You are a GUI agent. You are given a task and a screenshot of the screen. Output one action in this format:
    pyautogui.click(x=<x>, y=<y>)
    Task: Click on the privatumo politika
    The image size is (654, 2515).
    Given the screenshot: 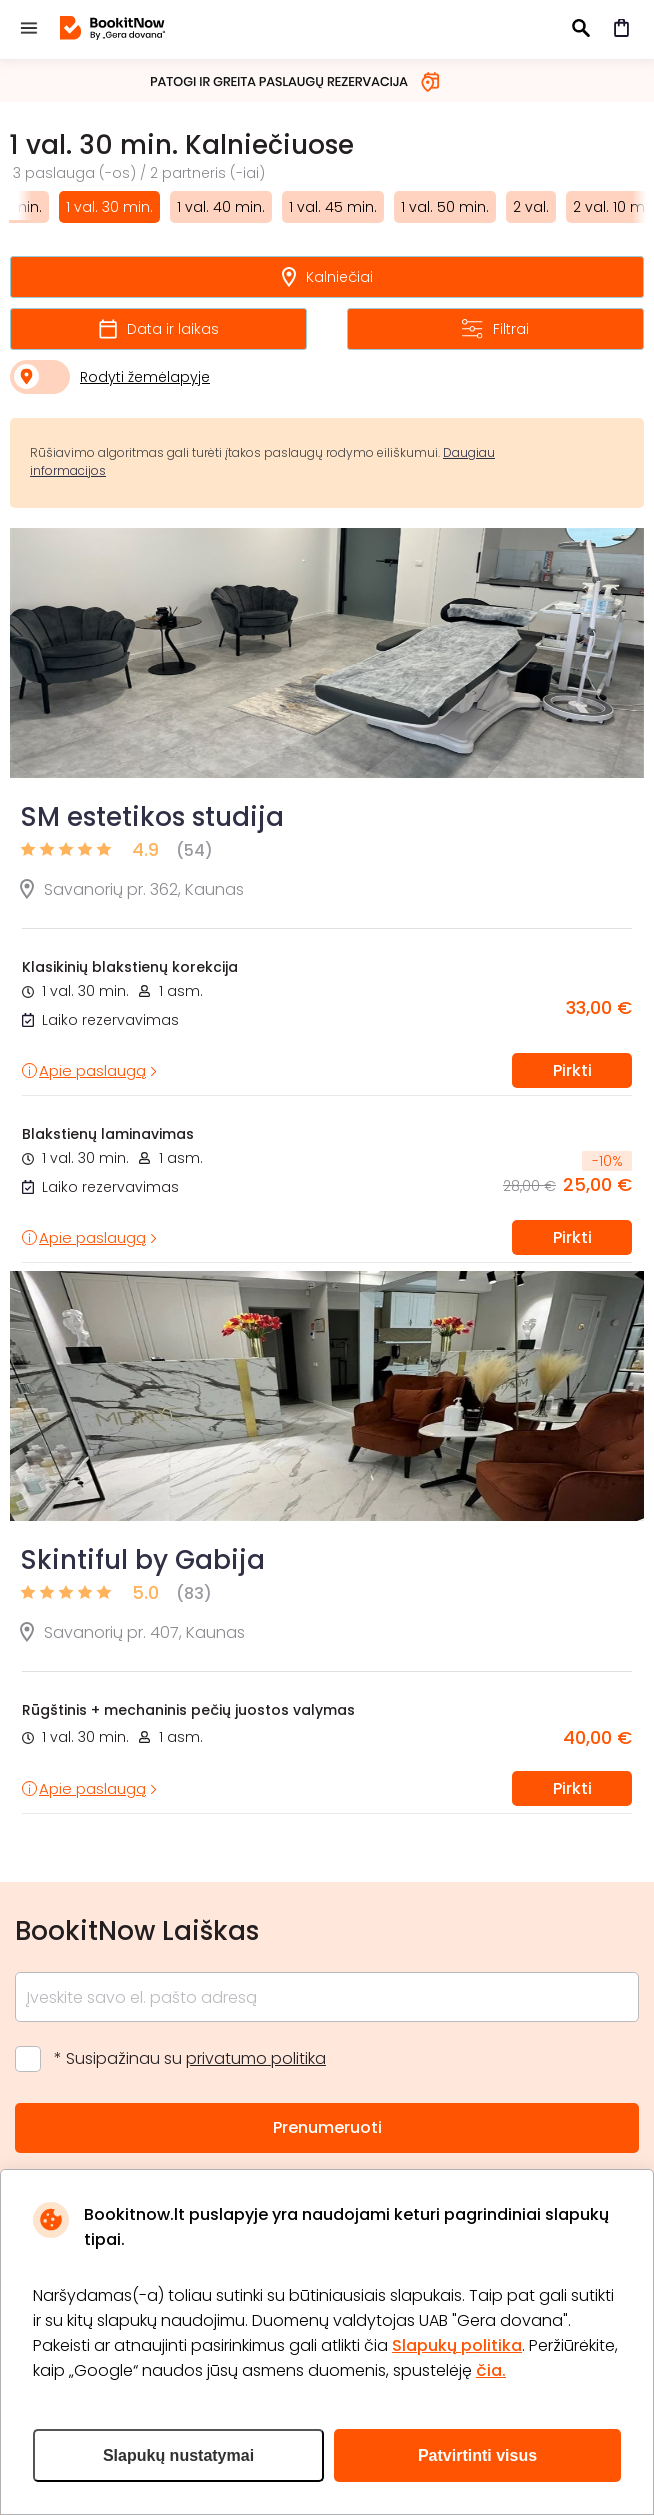 What is the action you would take?
    pyautogui.click(x=256, y=2058)
    